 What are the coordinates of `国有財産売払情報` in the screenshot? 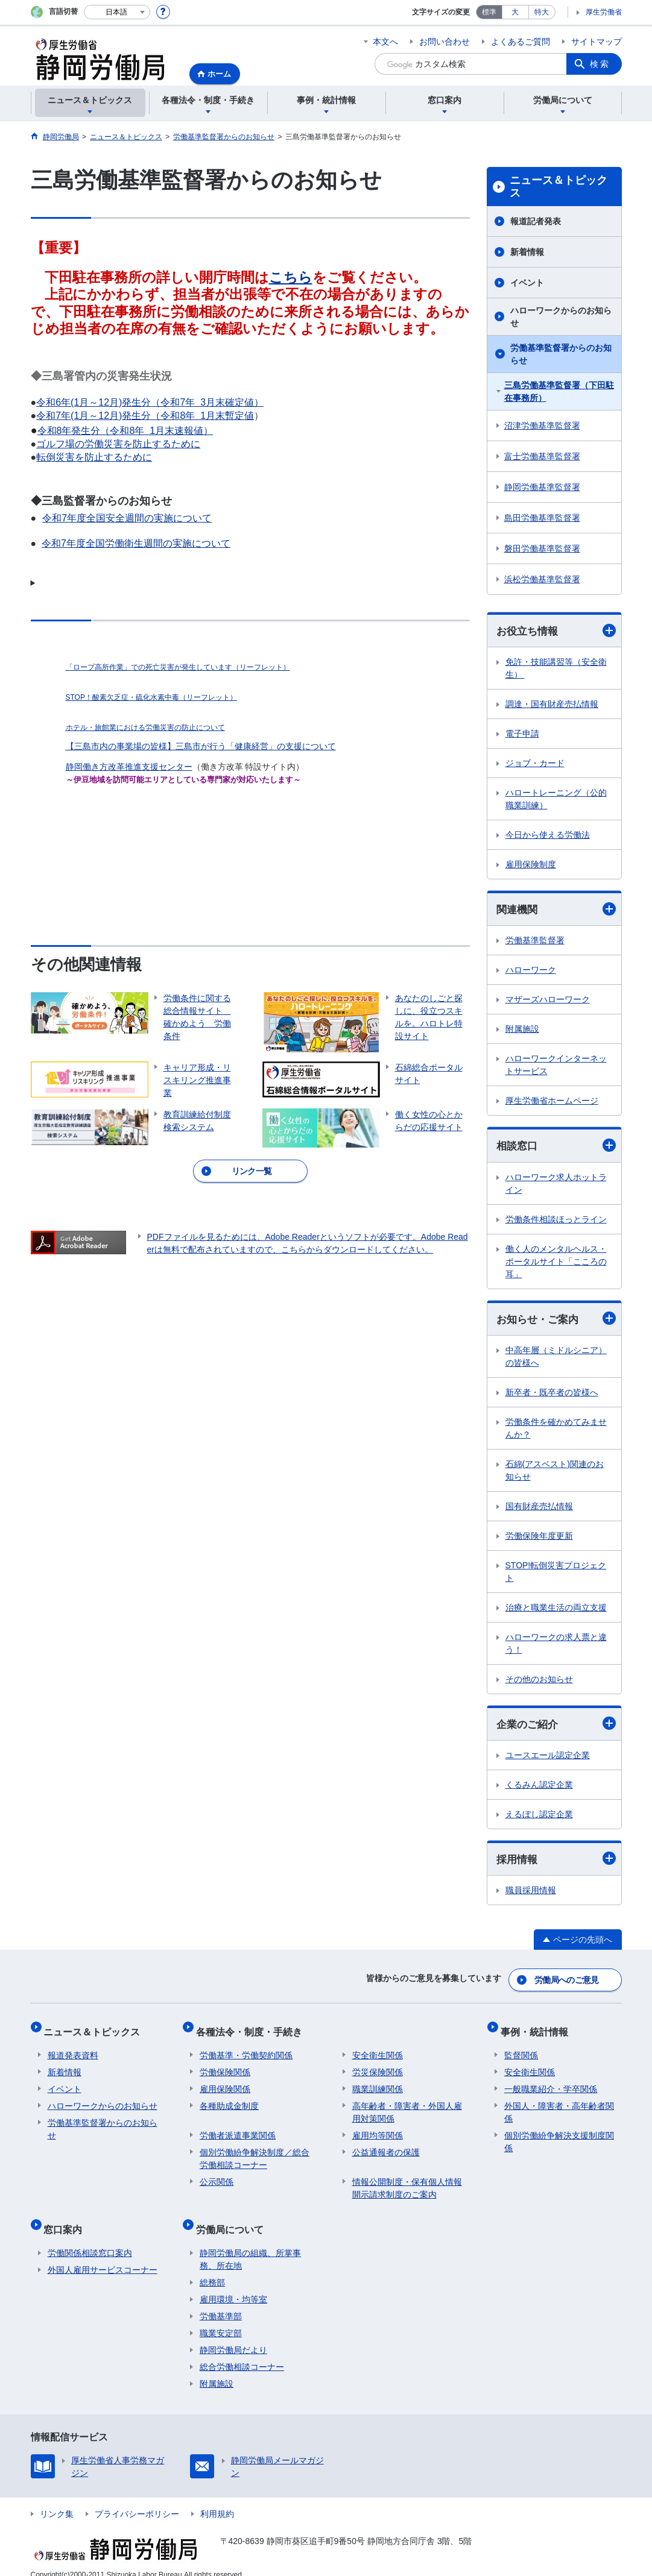 It's located at (539, 1509).